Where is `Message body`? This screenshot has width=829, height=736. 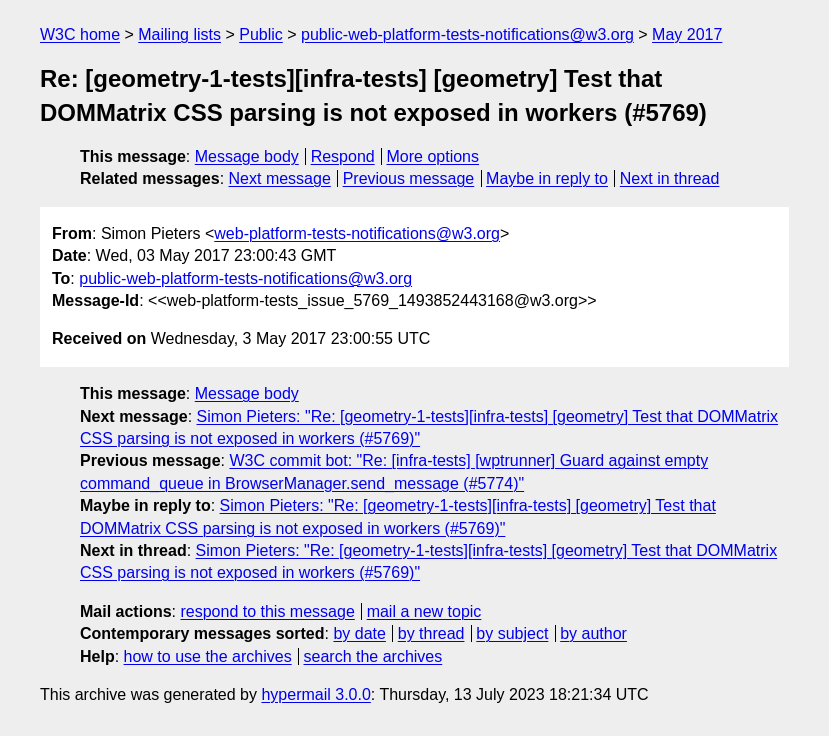
Message body is located at coordinates (247, 156).